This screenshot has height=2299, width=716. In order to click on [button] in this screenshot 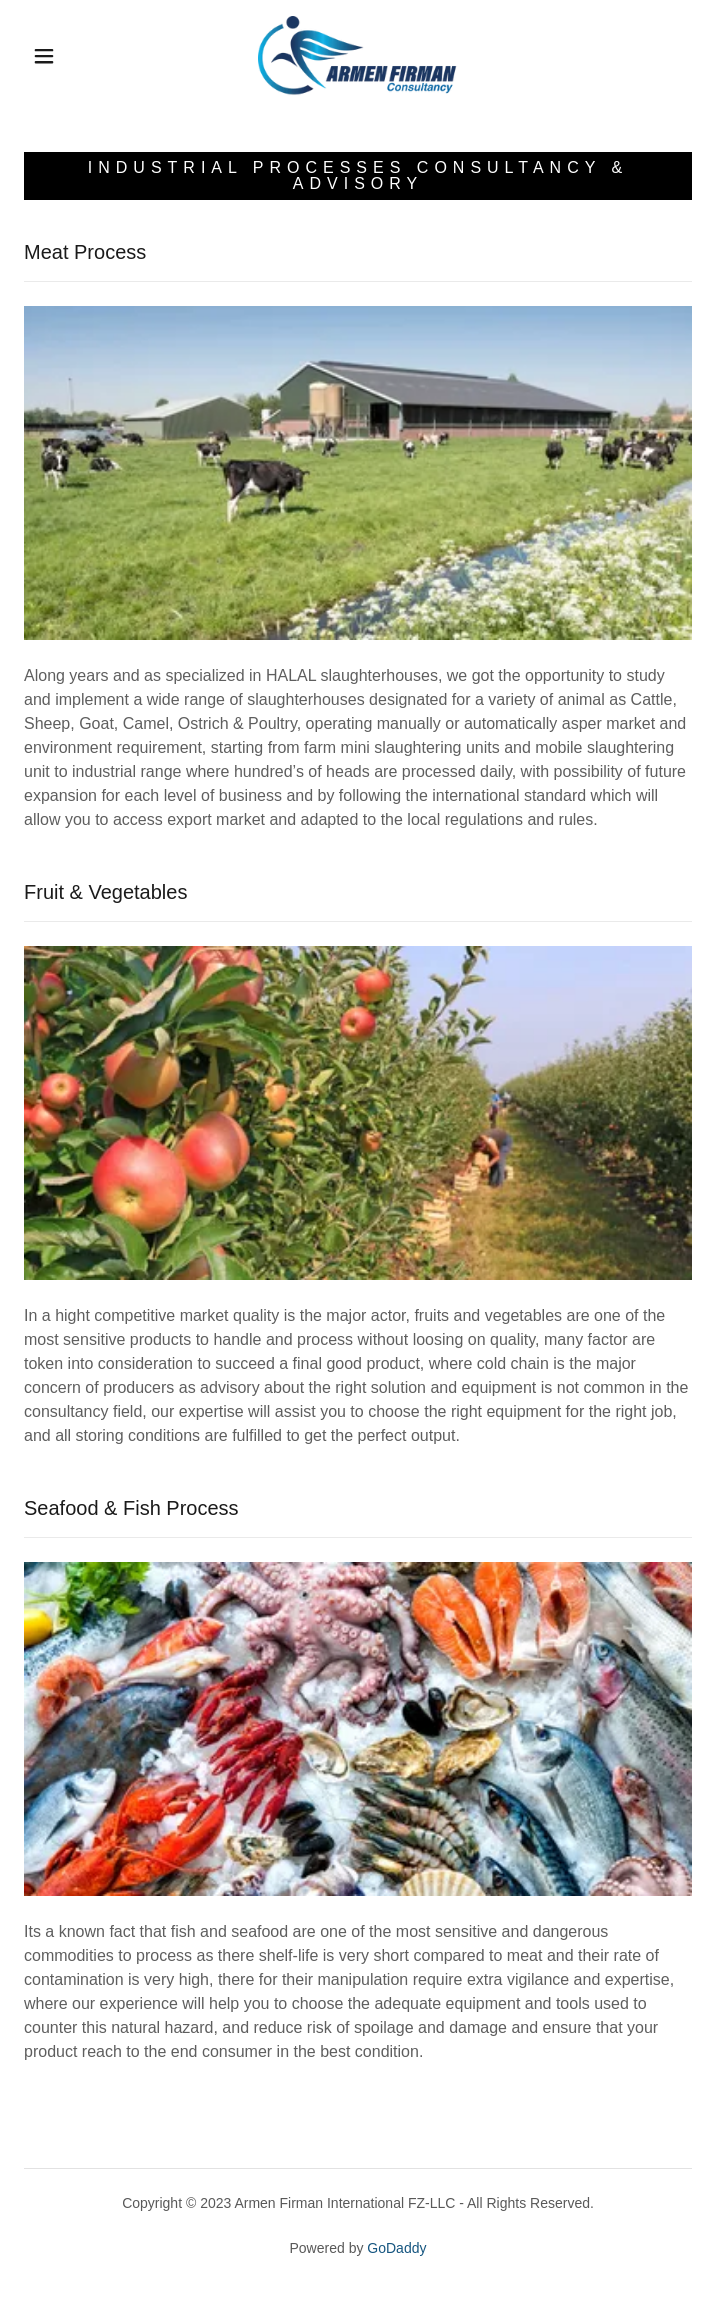, I will do `click(57, 56)`.